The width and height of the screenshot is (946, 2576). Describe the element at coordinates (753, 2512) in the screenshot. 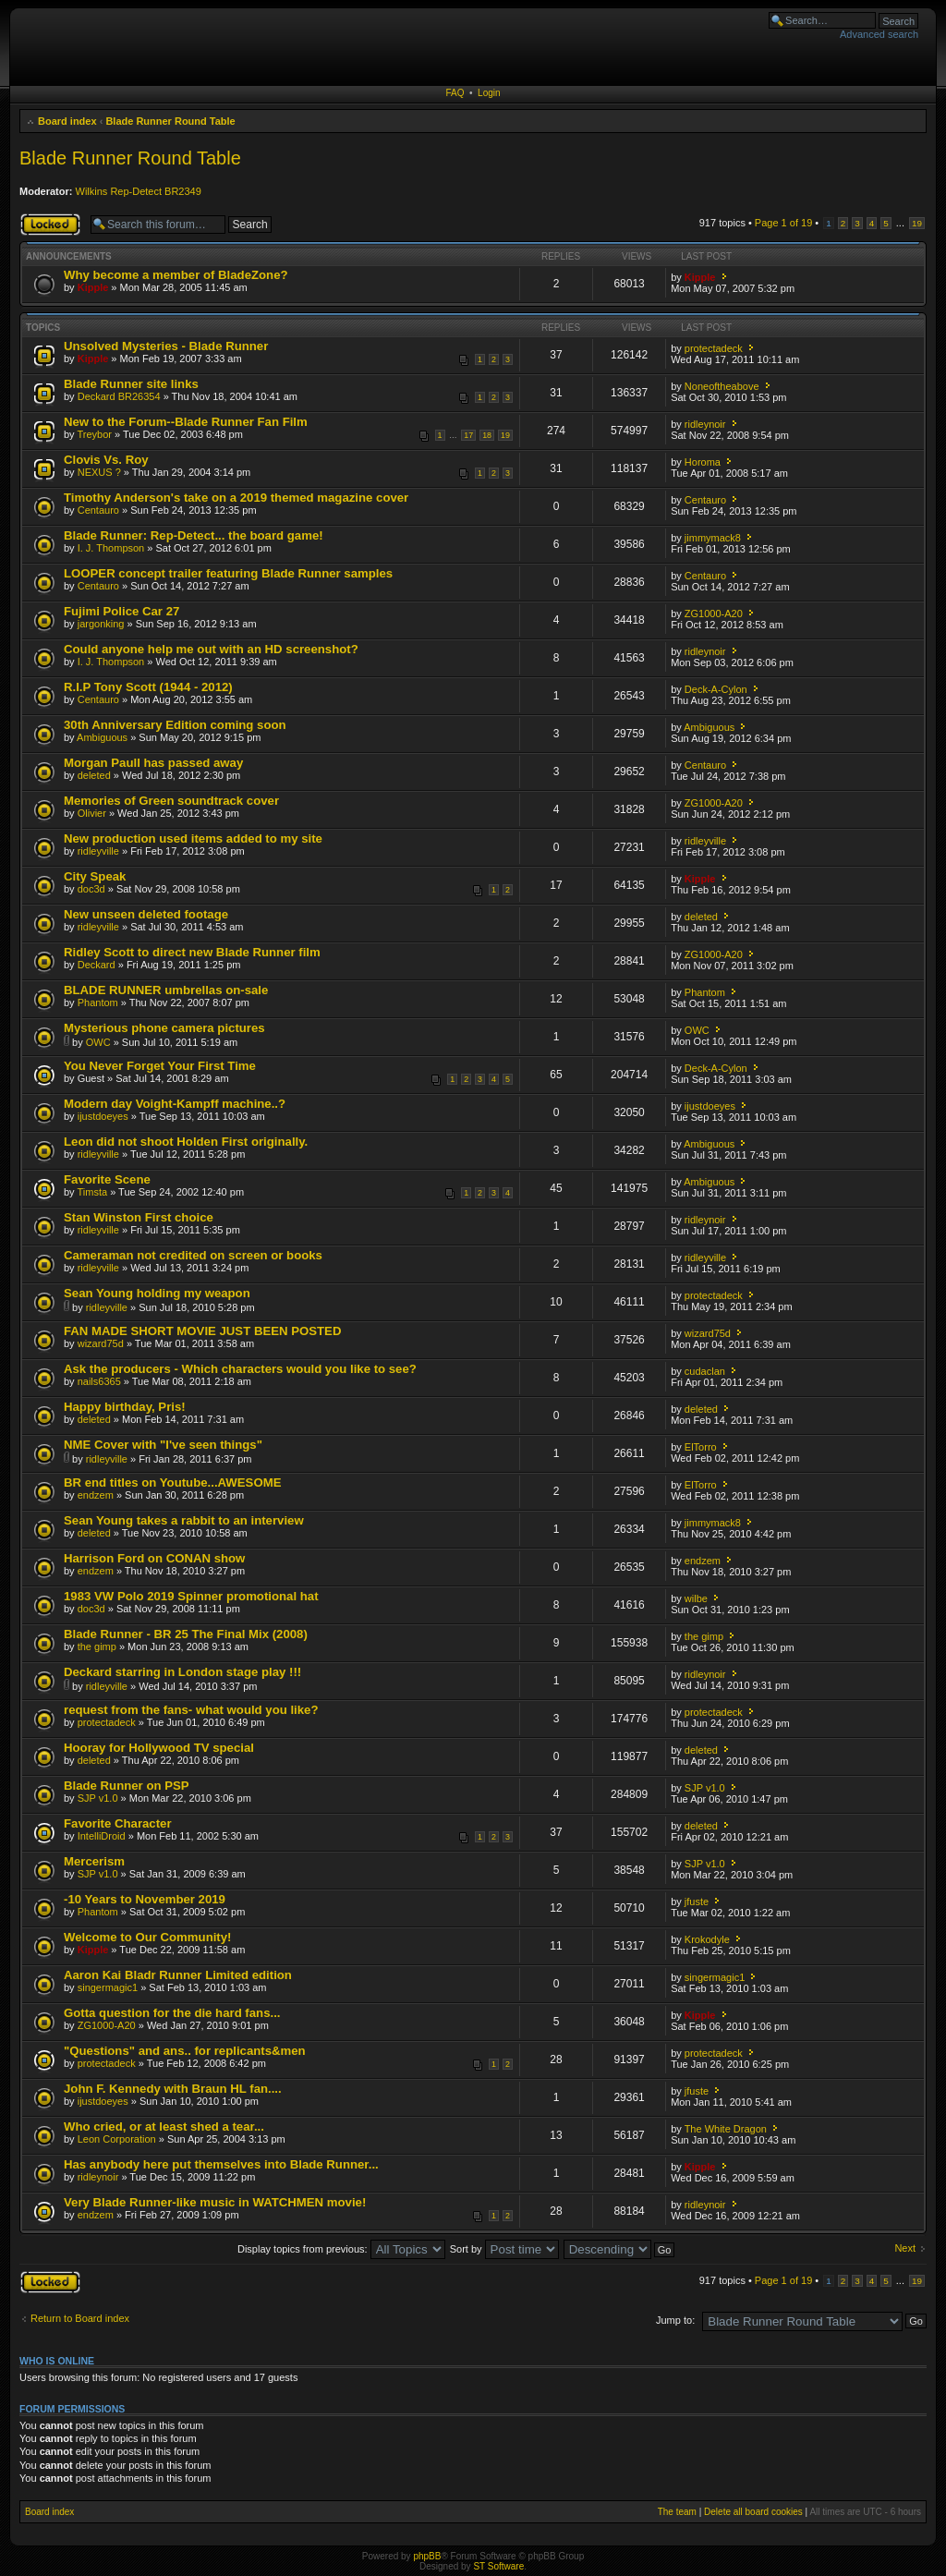

I see `Delete all board cookies` at that location.